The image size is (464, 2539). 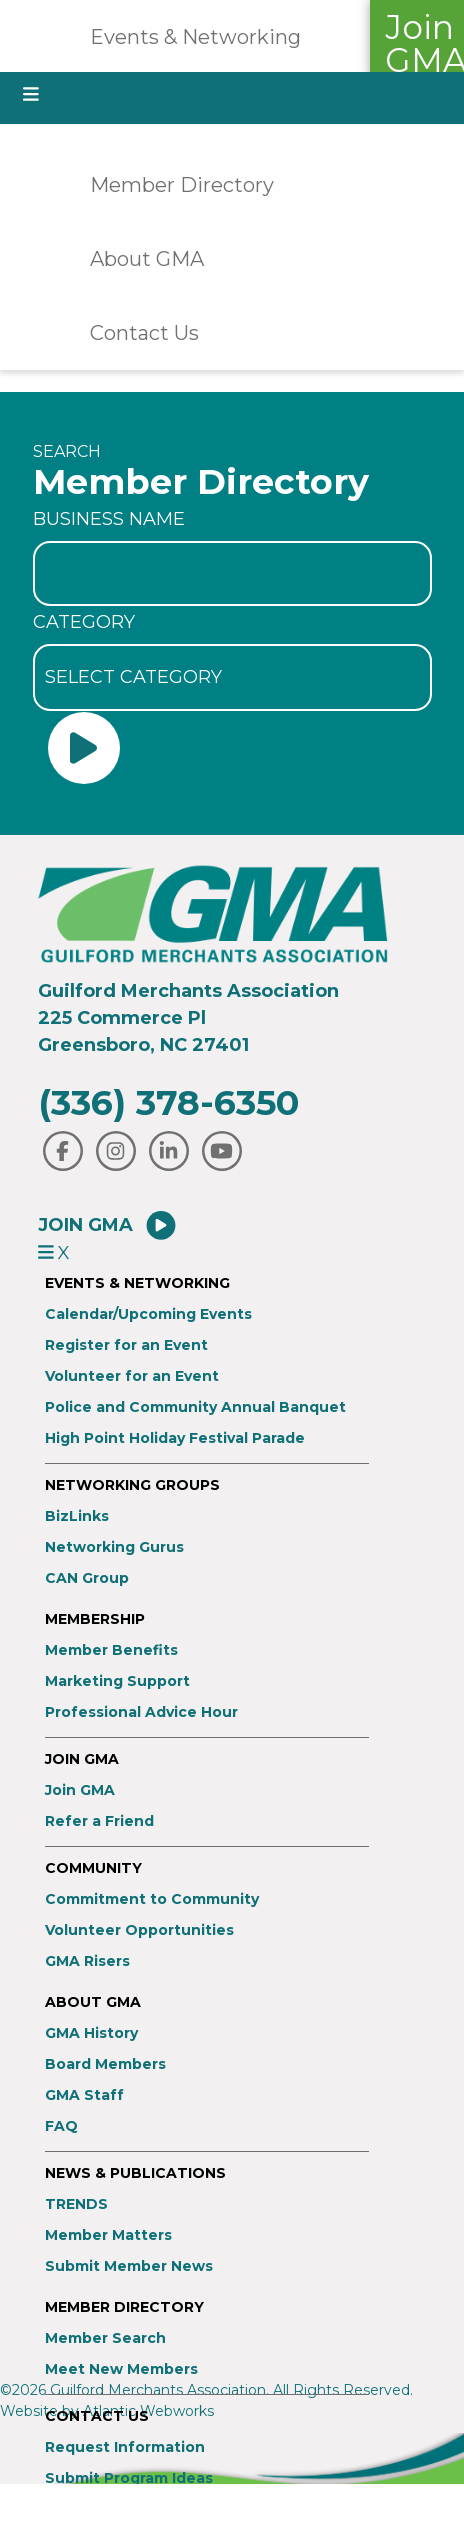 I want to click on Volunteer Opportunities, so click(x=139, y=1930).